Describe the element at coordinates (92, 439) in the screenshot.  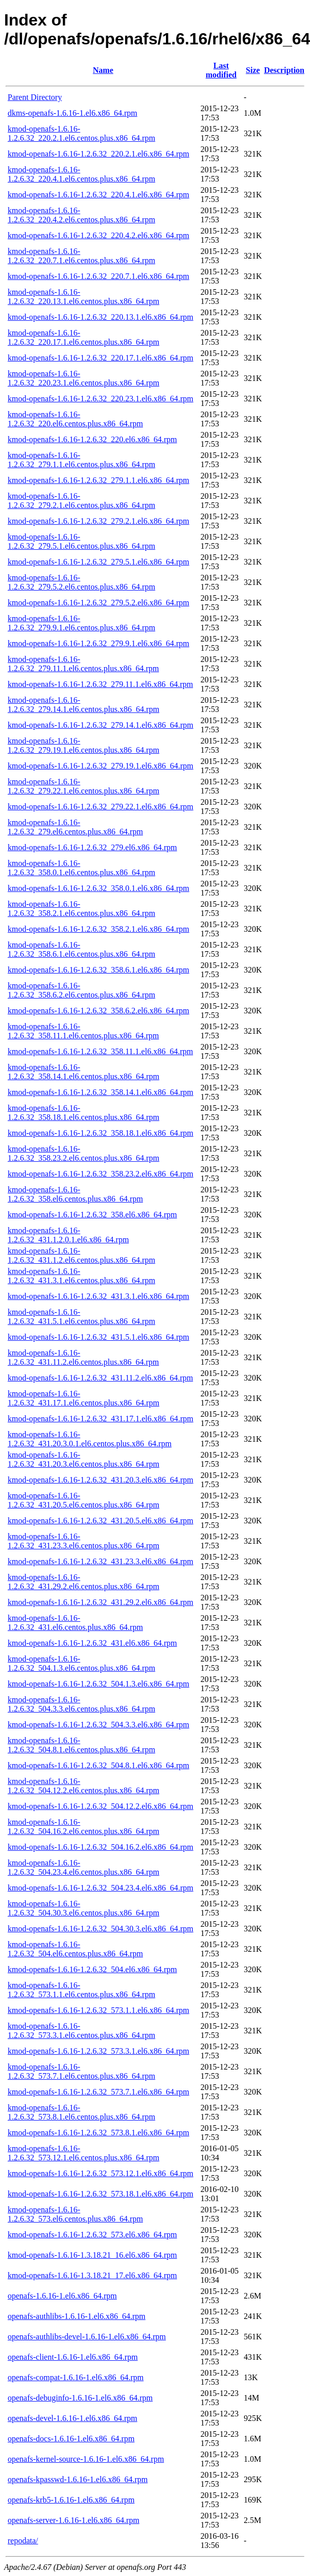
I see `kmod-openafs-1.6.16-1.2.6.32_220.el6.x86_64.rpm` at that location.